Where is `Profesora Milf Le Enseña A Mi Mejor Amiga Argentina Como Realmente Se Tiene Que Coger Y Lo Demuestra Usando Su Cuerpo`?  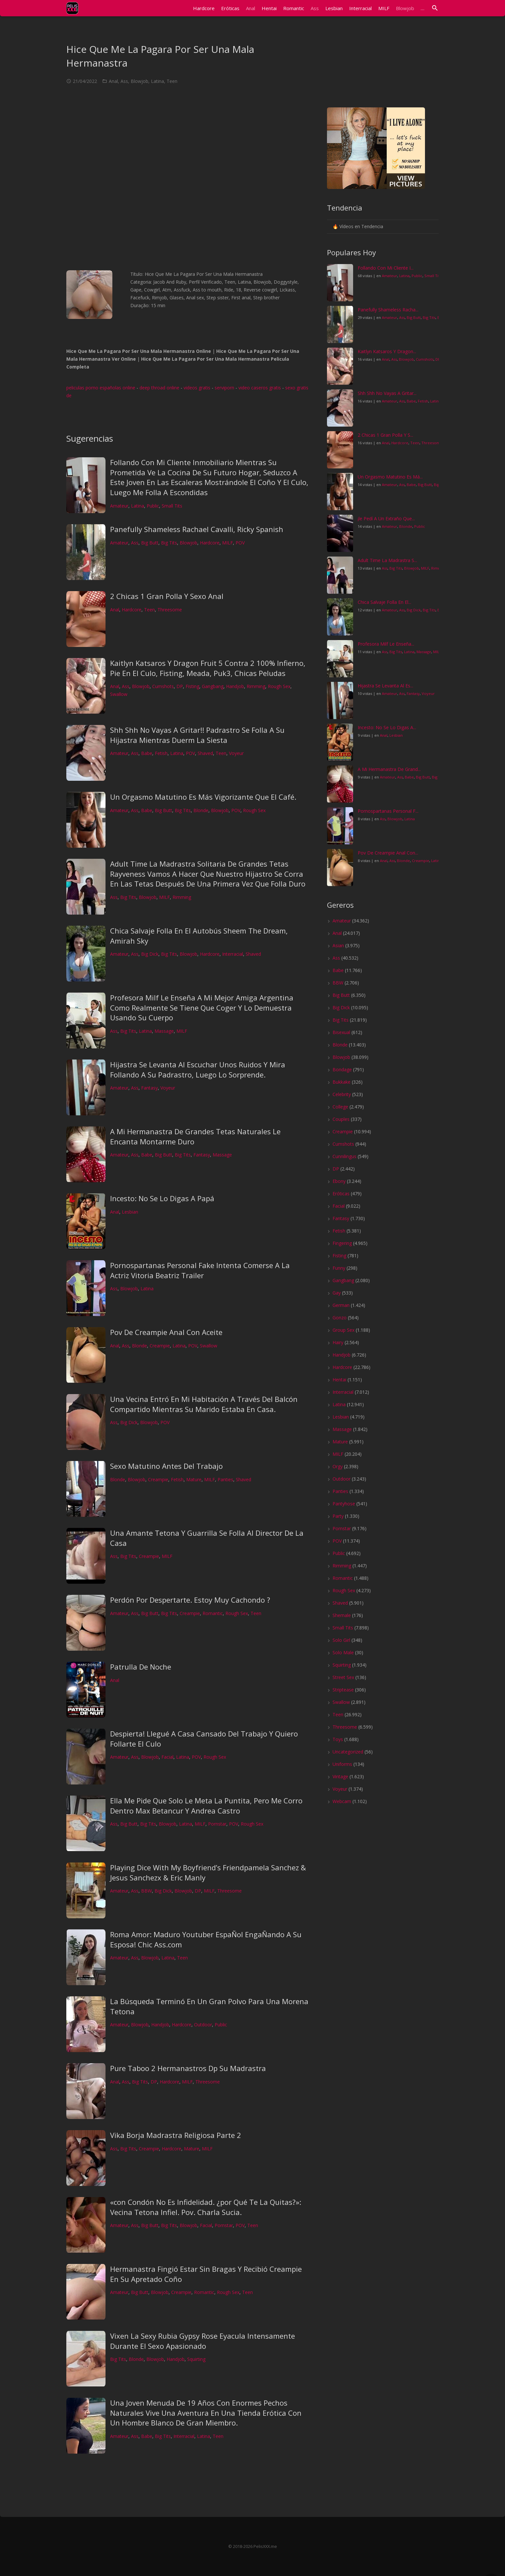
Profesora Milf Le Enseña A Mi Mejor Amiga Argentina Como Realmente Se Tiene Que Coger Y Lo Demuestra Usando Su Cuerpo is located at coordinates (201, 1008).